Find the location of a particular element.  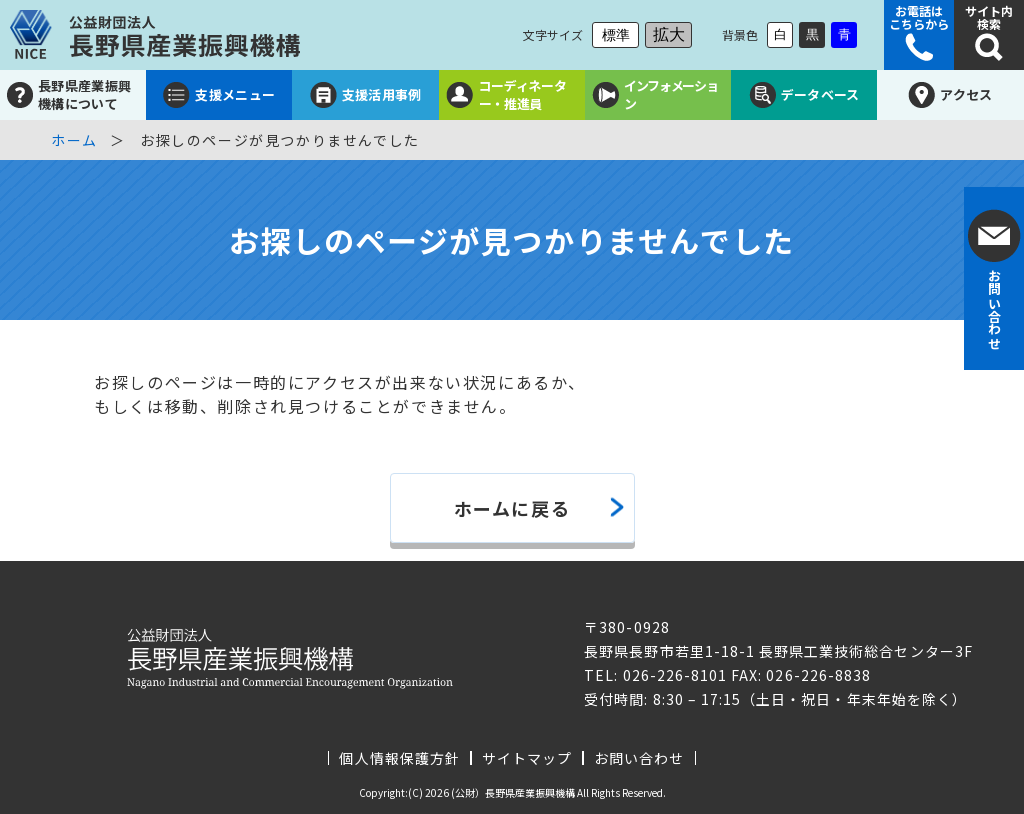

拡大 is located at coordinates (669, 34).